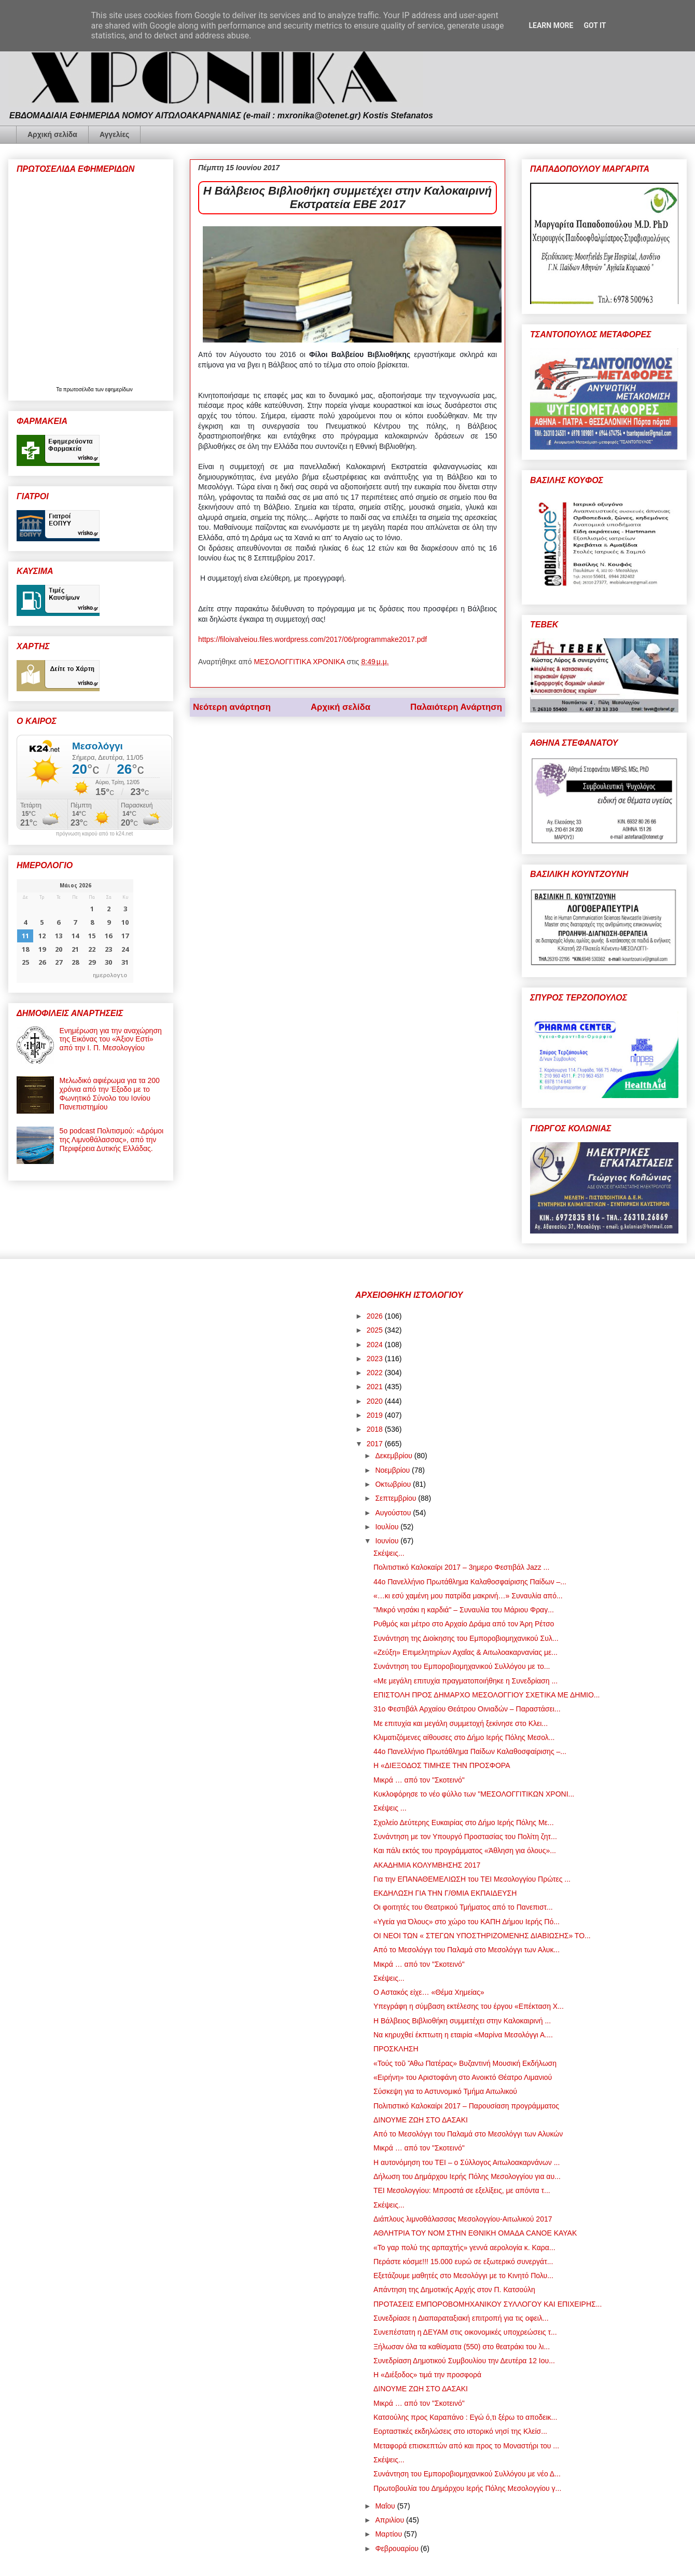  Describe the element at coordinates (461, 2318) in the screenshot. I see `Συνεδρίασε η Διαπαραταξιακή επιτροπή για τις οφειλ...` at that location.